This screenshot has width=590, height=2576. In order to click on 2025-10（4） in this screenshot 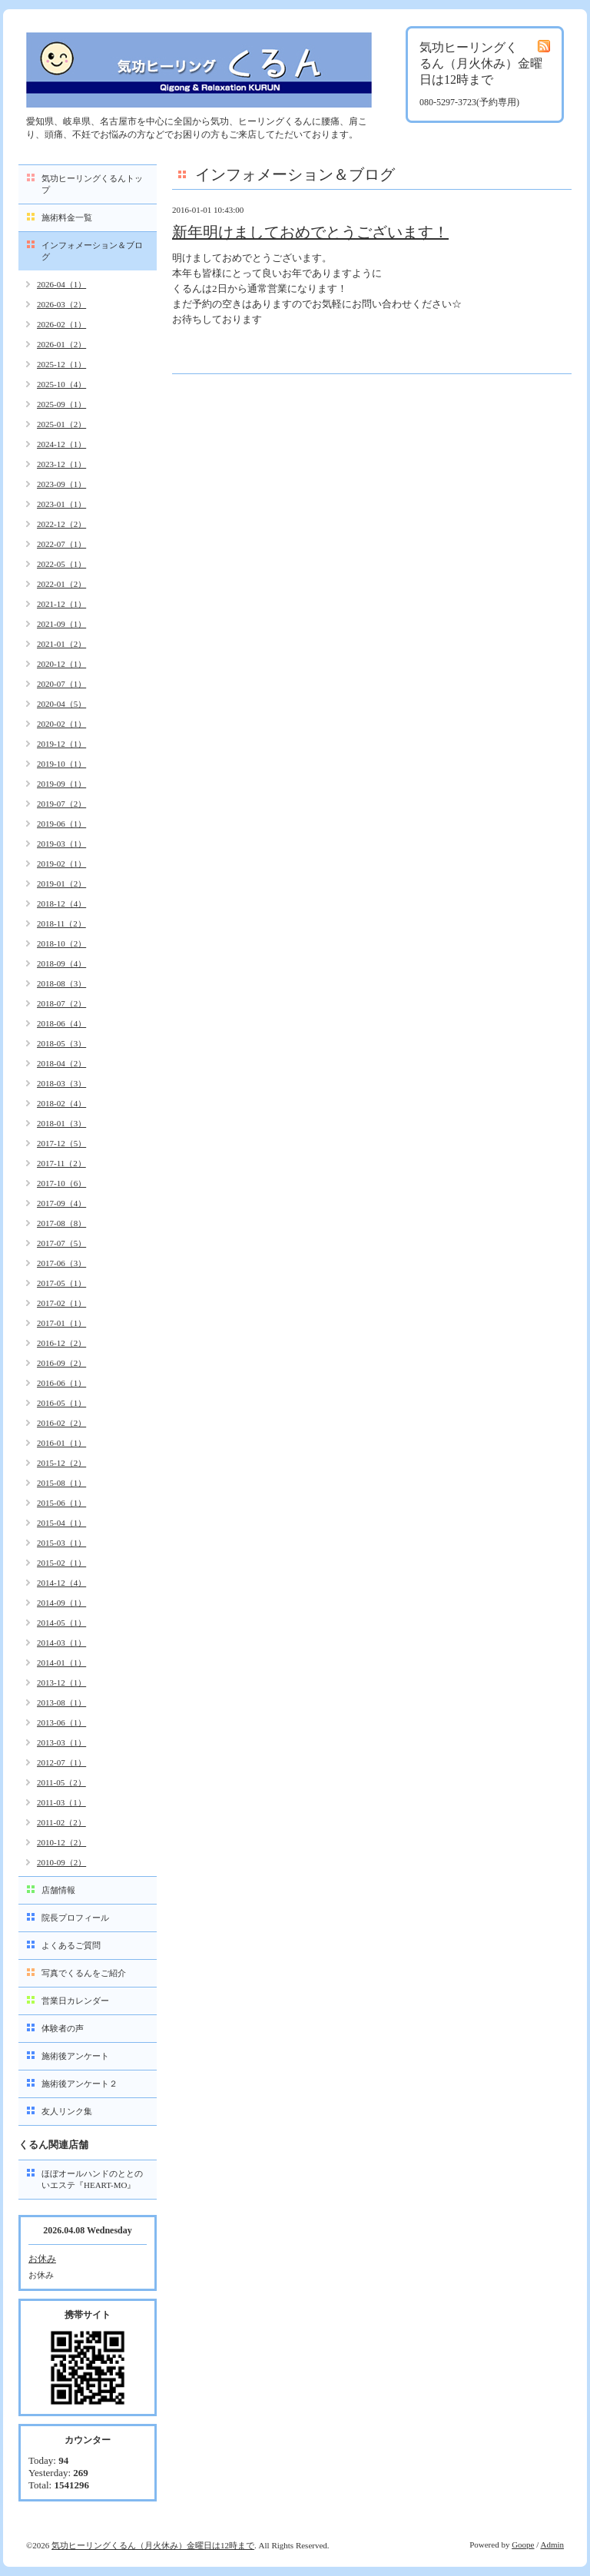, I will do `click(61, 384)`.